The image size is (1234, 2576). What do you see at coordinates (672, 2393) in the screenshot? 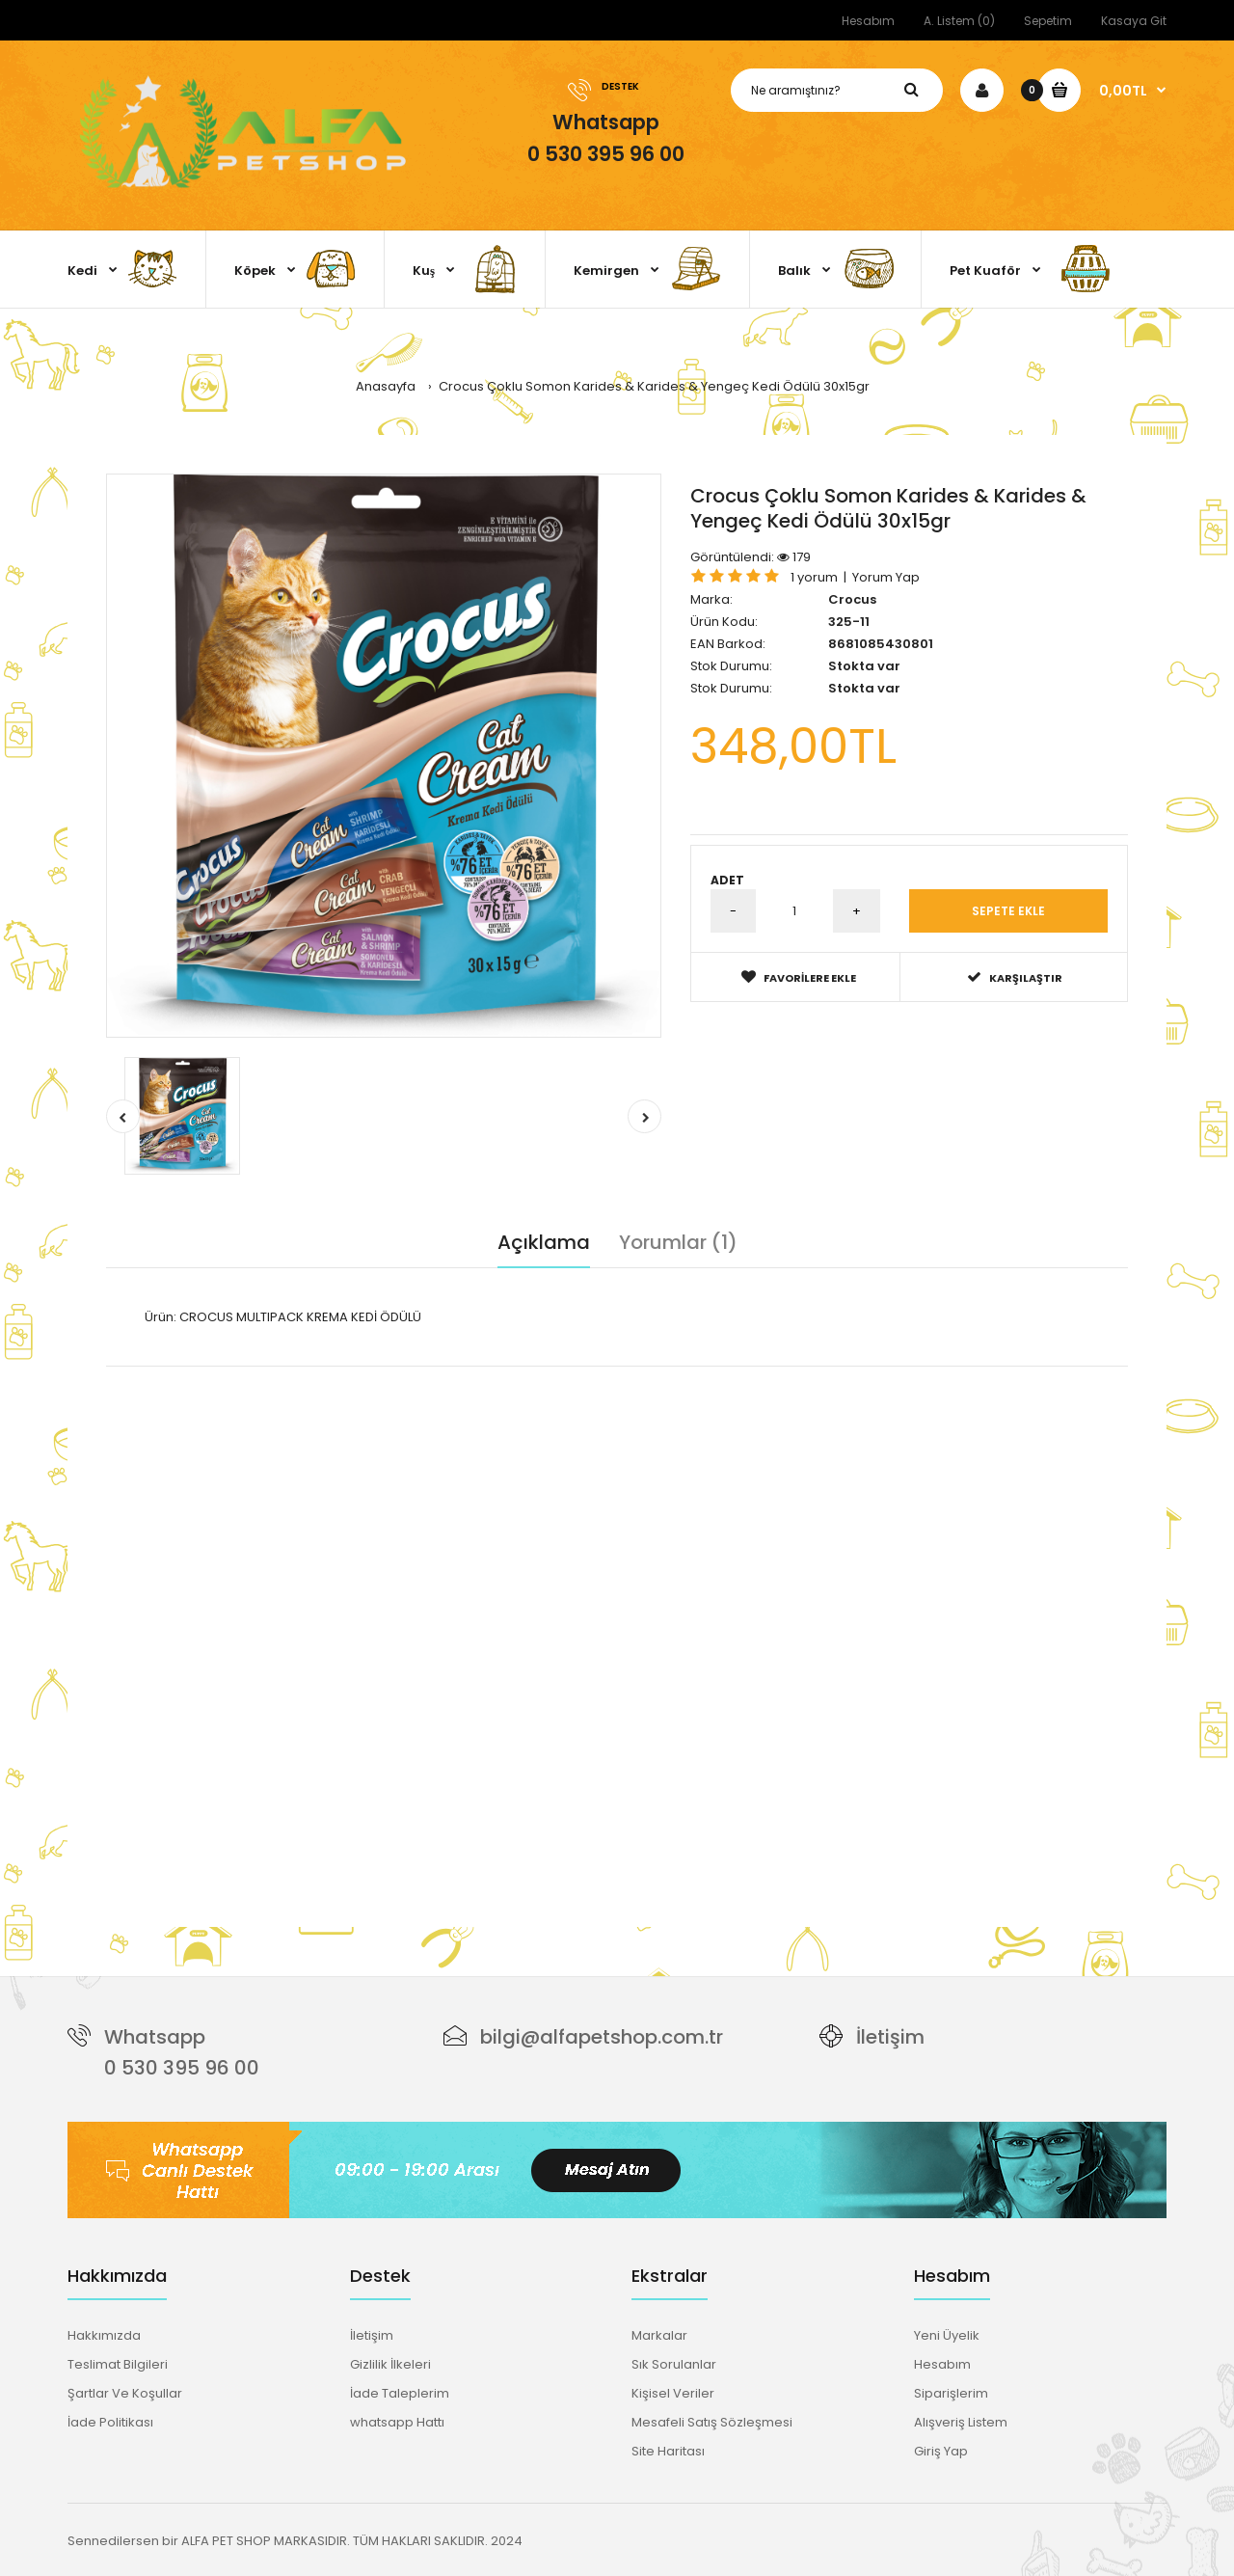
I see `Kişisel Veriler` at bounding box center [672, 2393].